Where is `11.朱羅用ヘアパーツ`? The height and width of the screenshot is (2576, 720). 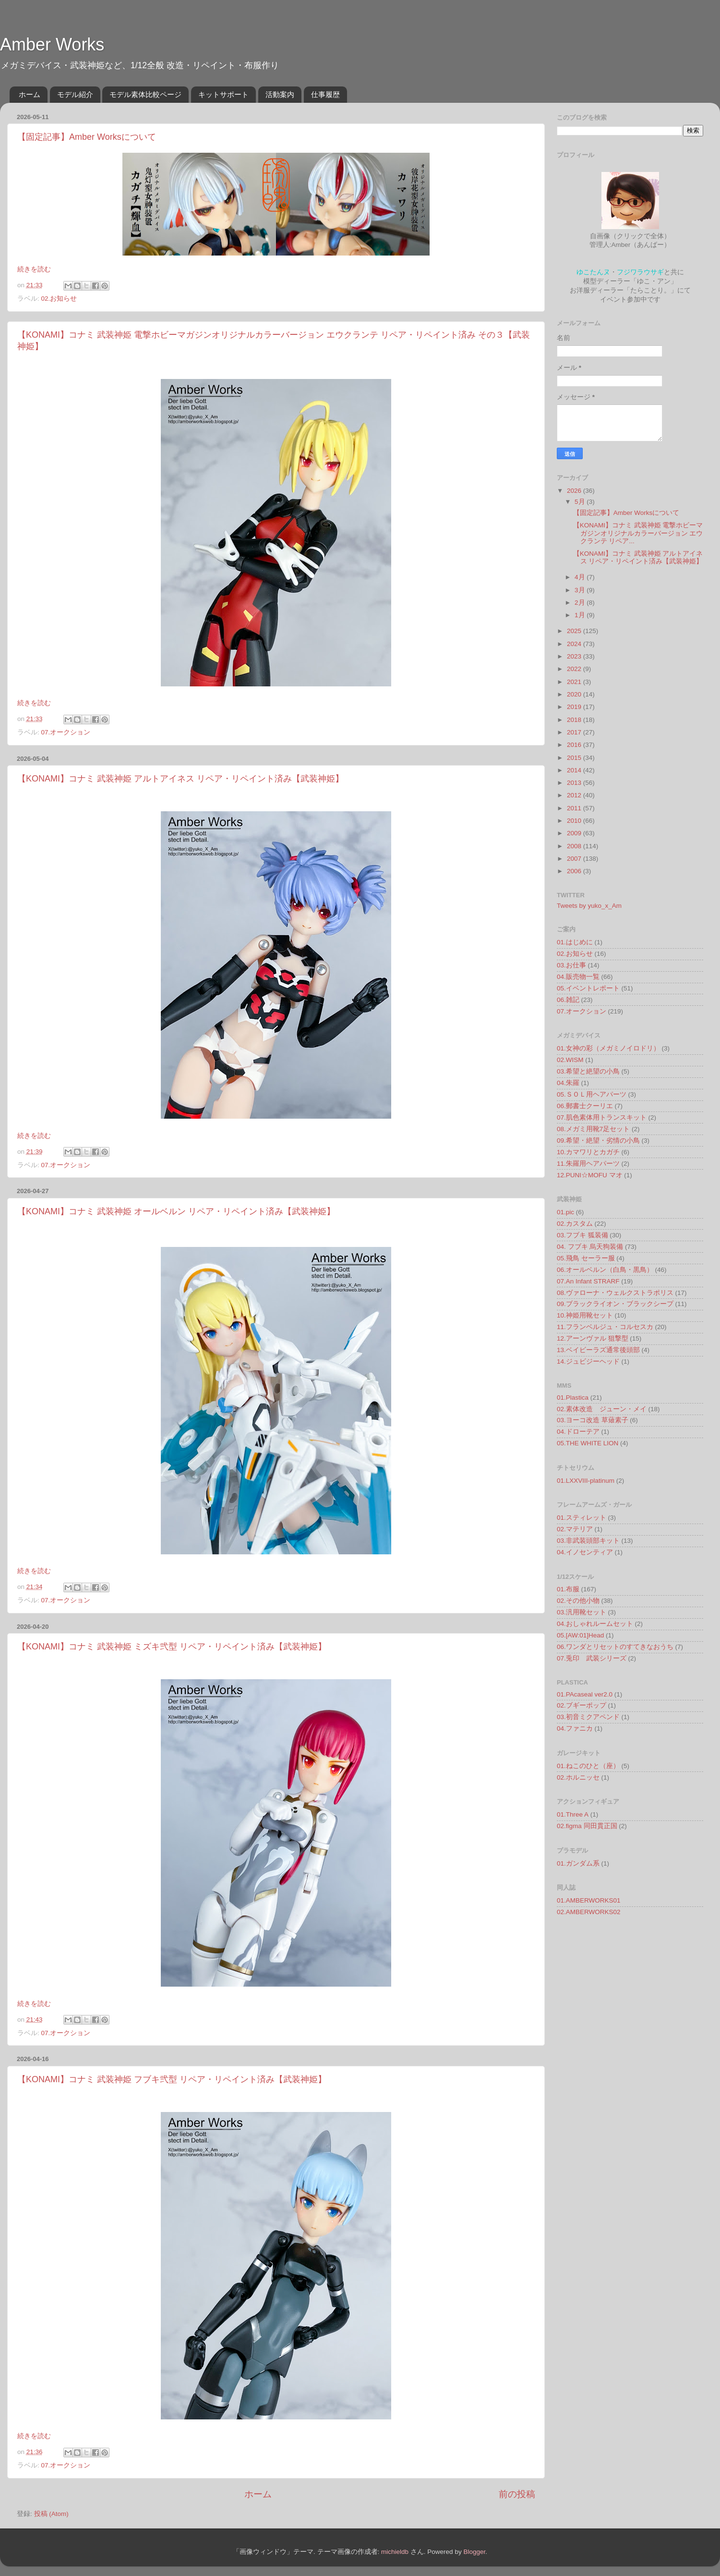
11.朱羅用ヘアパーツ is located at coordinates (588, 1163).